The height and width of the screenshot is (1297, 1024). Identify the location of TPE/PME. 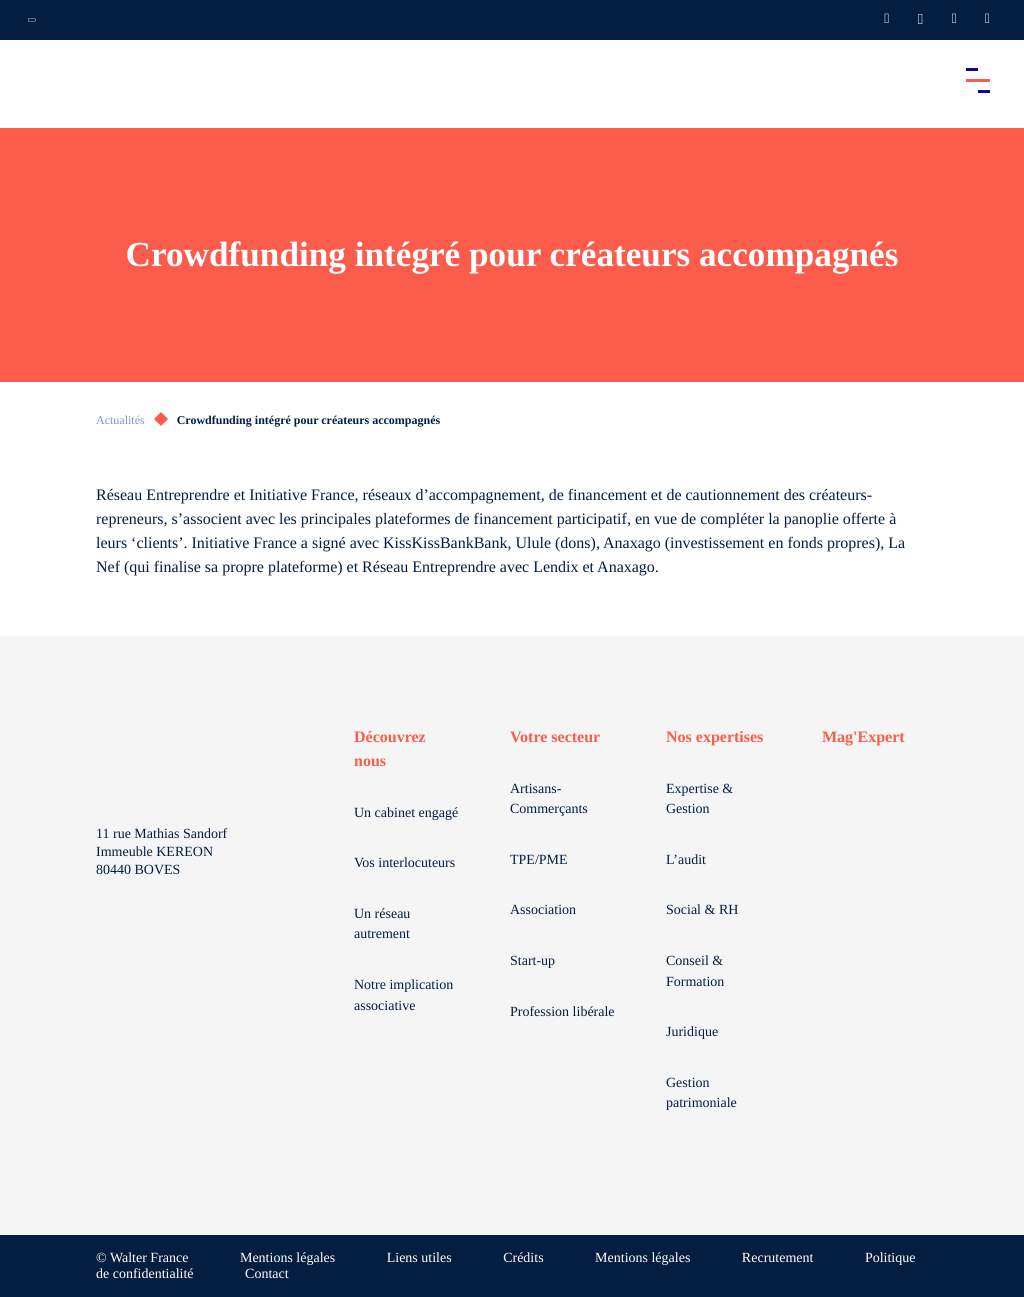
(539, 860).